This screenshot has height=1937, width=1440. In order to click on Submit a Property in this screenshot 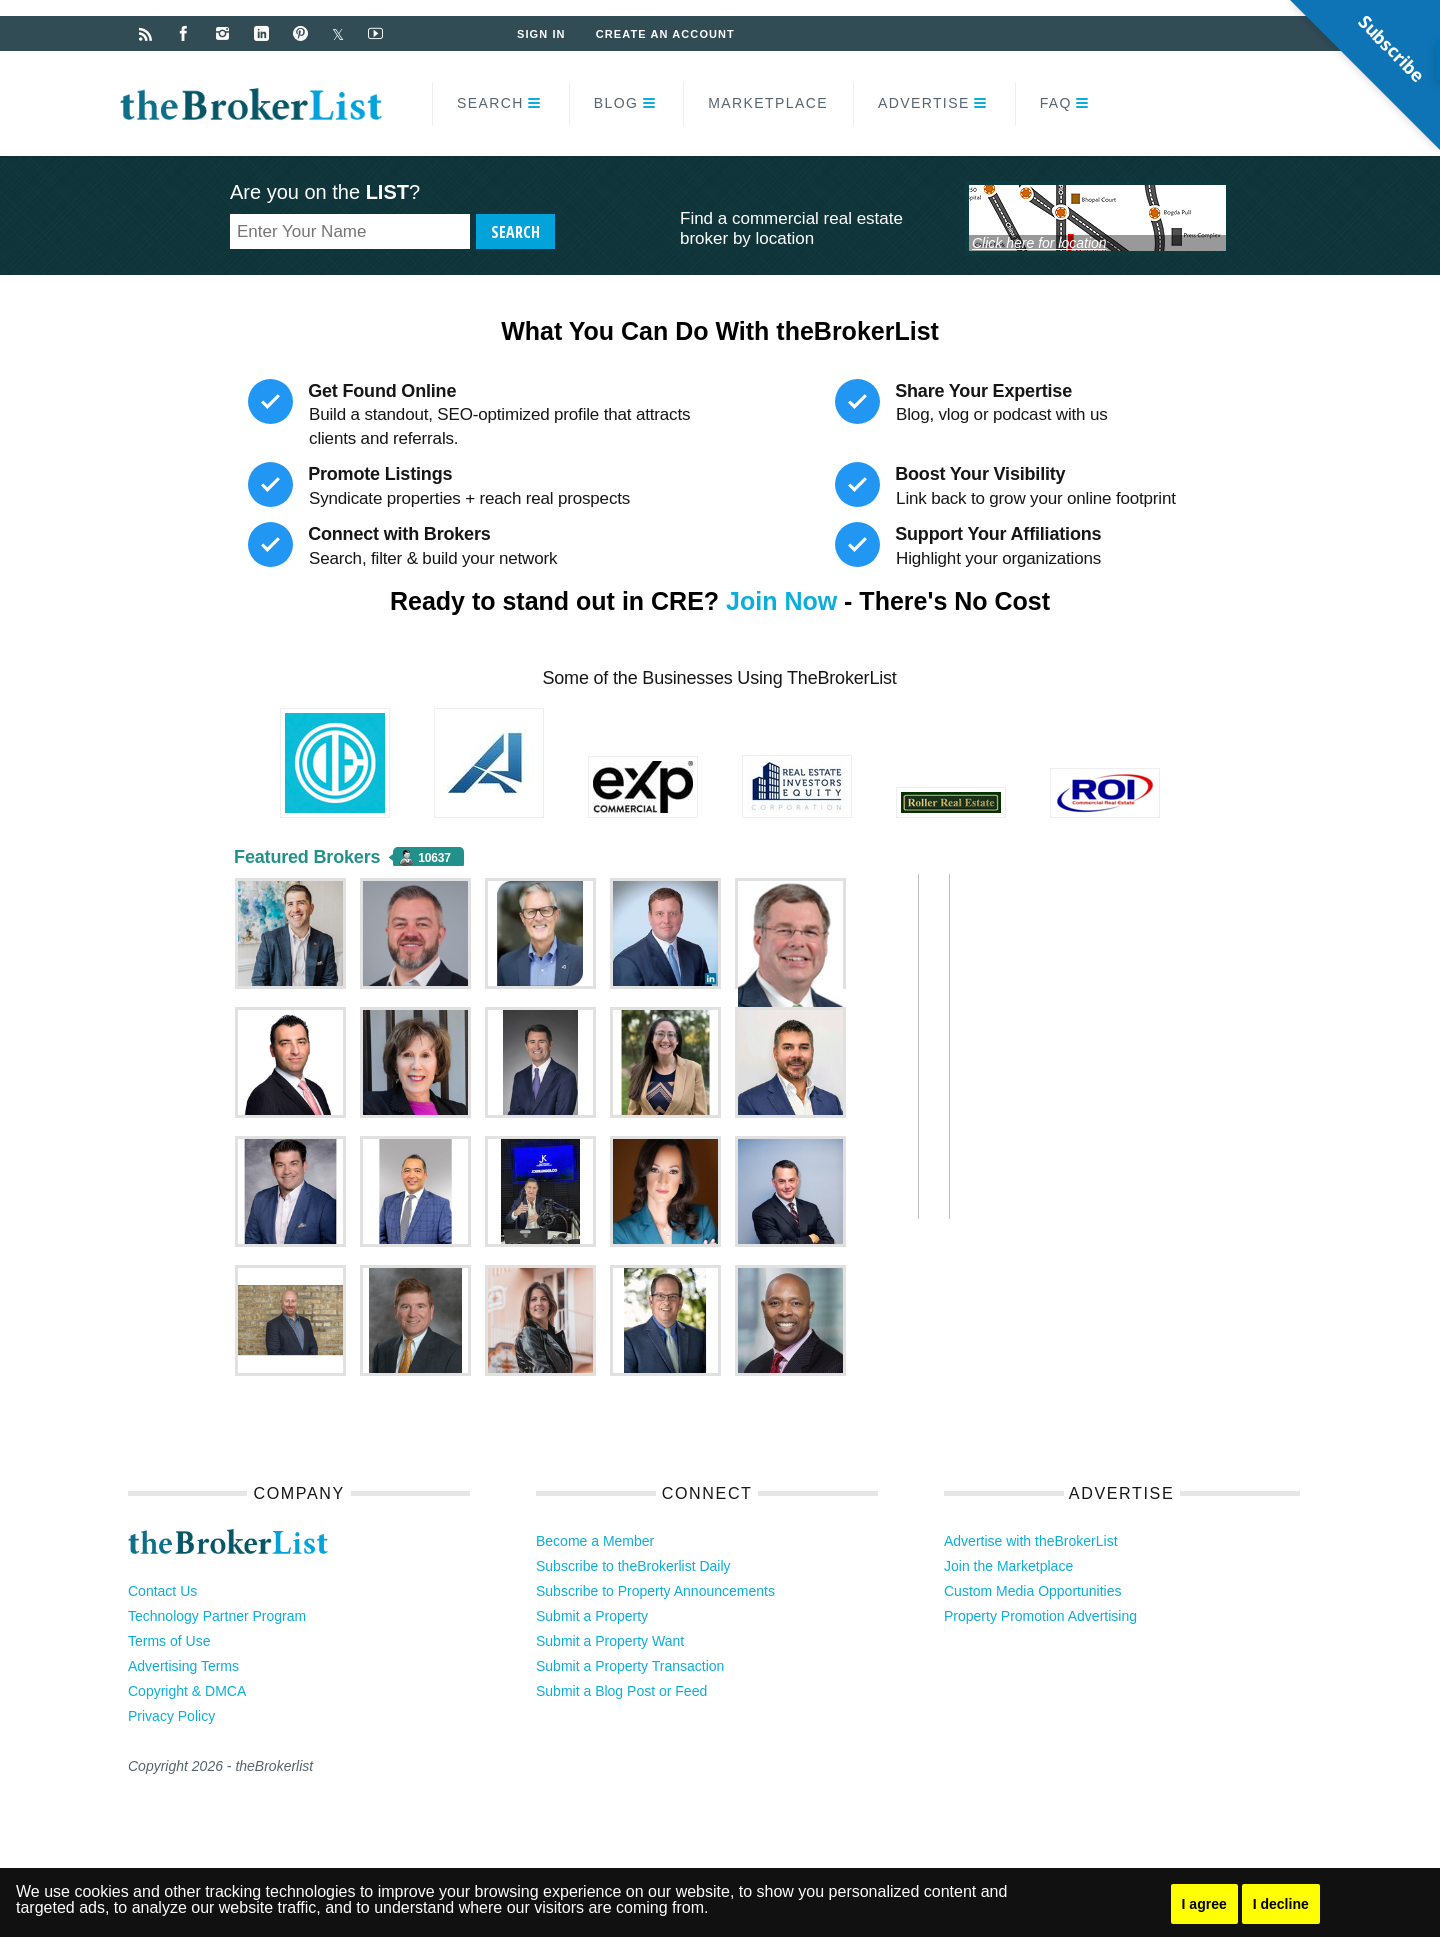, I will do `click(592, 1616)`.